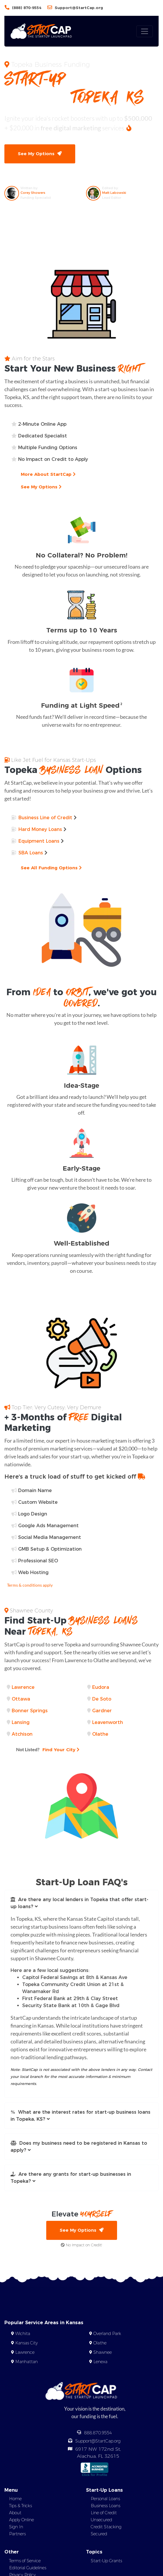  What do you see at coordinates (40, 153) in the screenshot?
I see `See My Options` at bounding box center [40, 153].